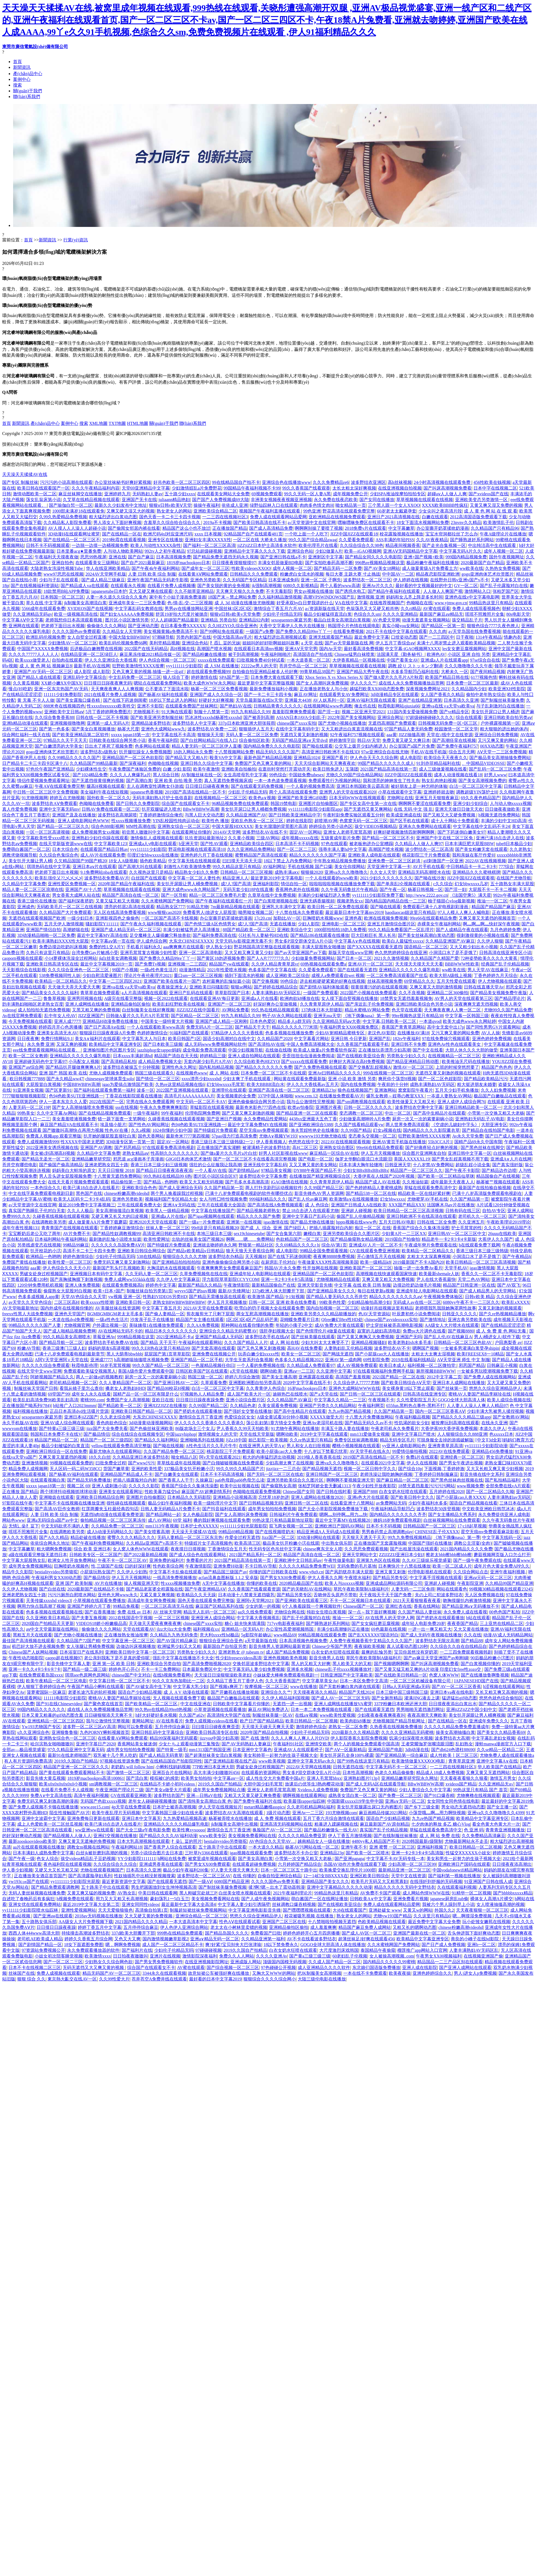  What do you see at coordinates (24, 1560) in the screenshot?
I see `中文字幕大屁股熟女乱` at bounding box center [24, 1560].